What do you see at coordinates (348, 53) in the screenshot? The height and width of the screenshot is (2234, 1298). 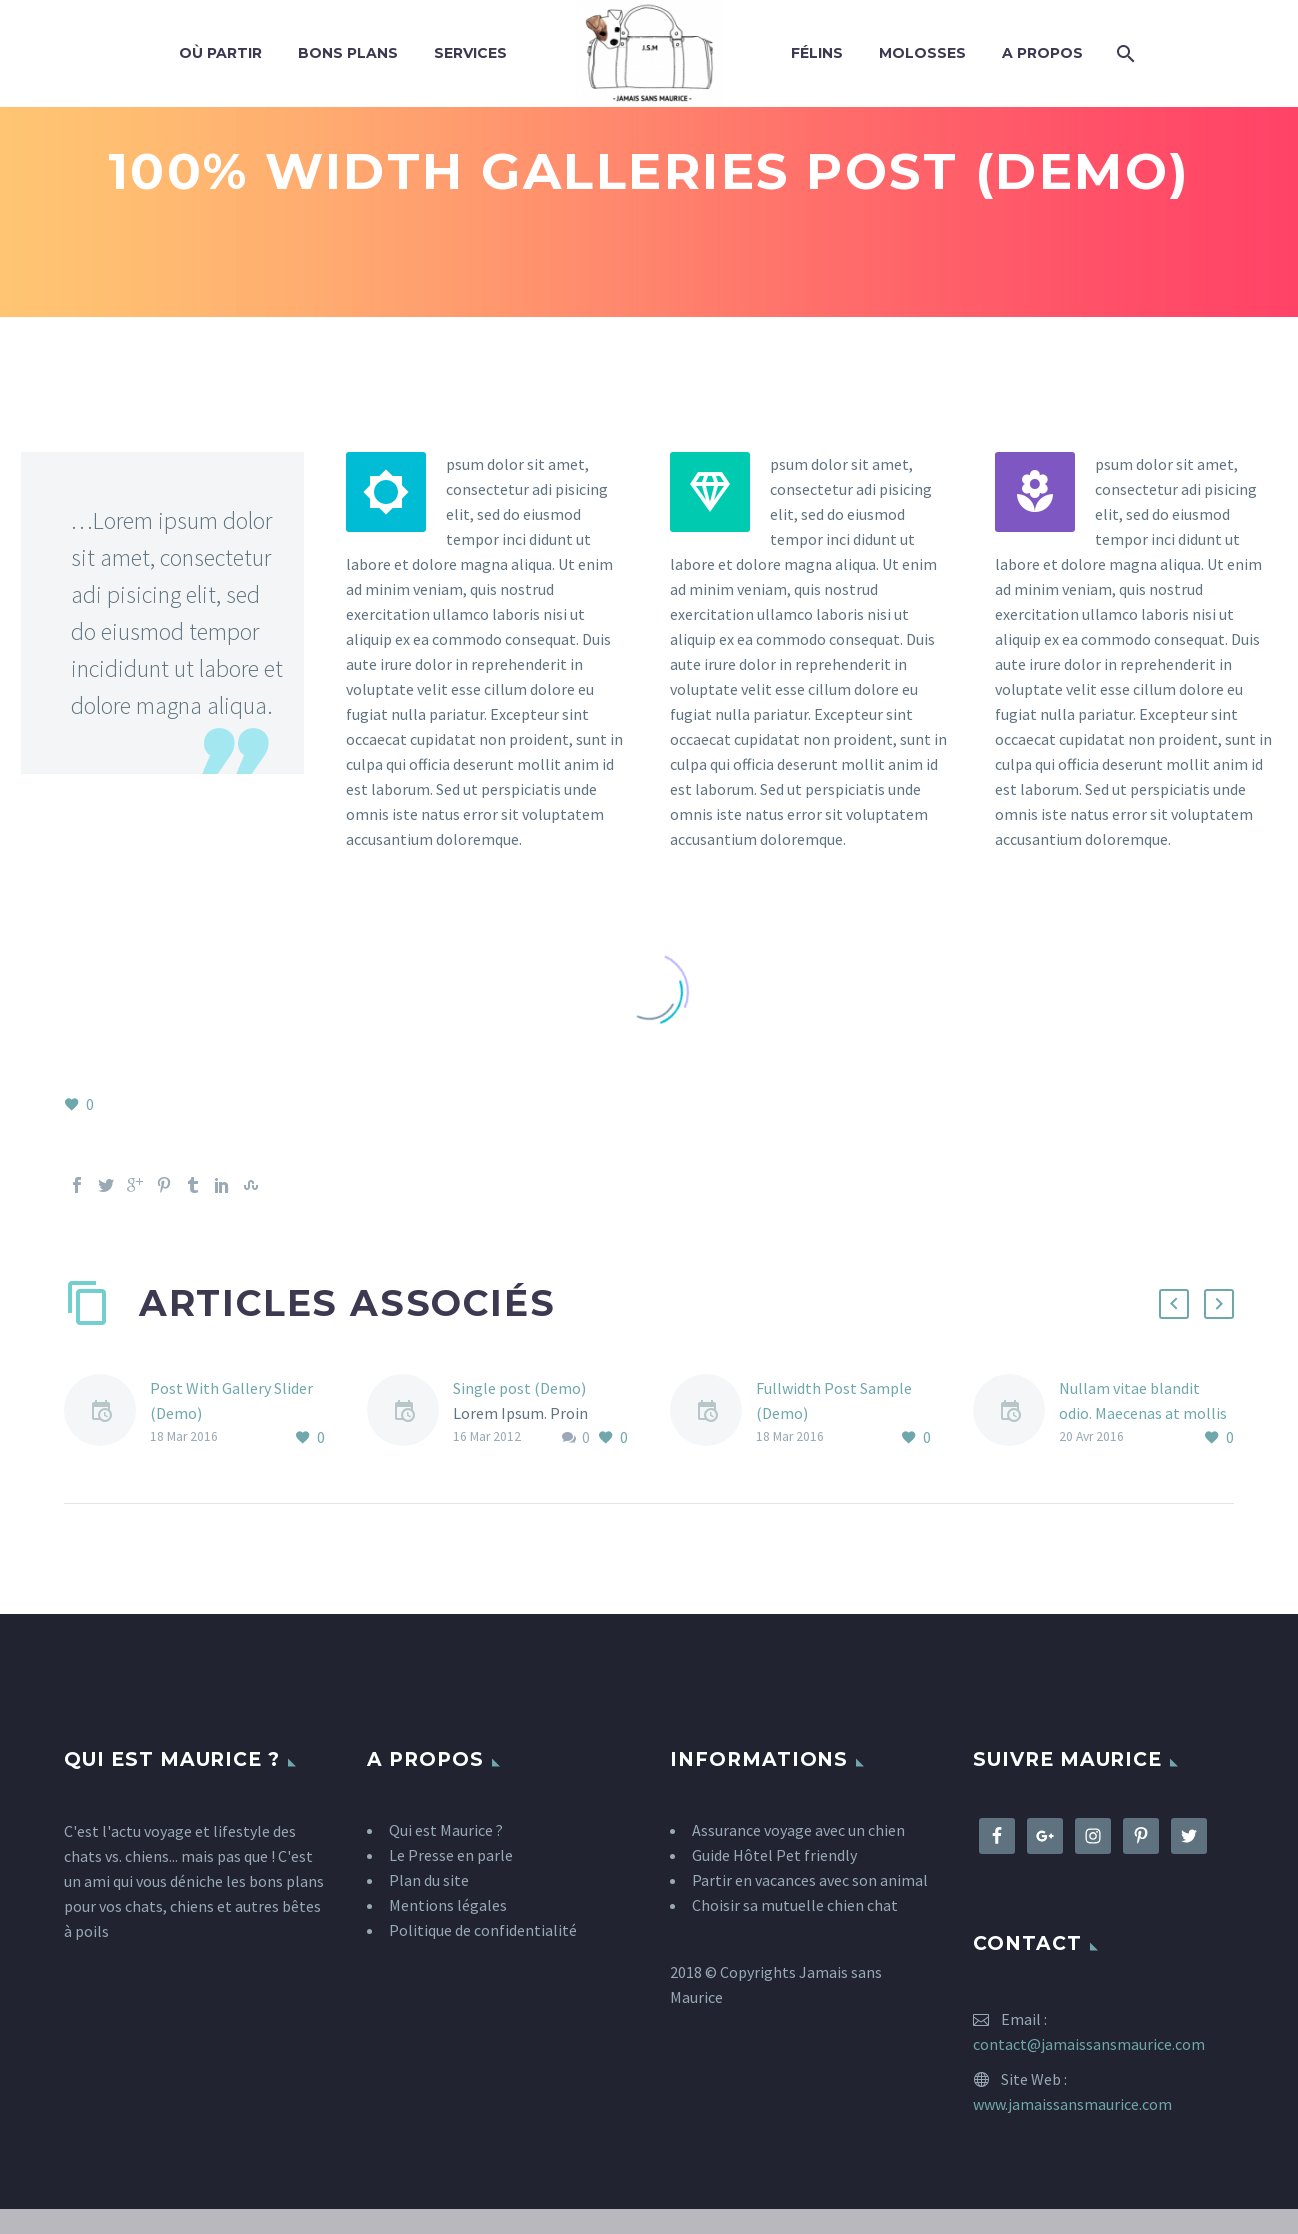 I see `Bons plans` at bounding box center [348, 53].